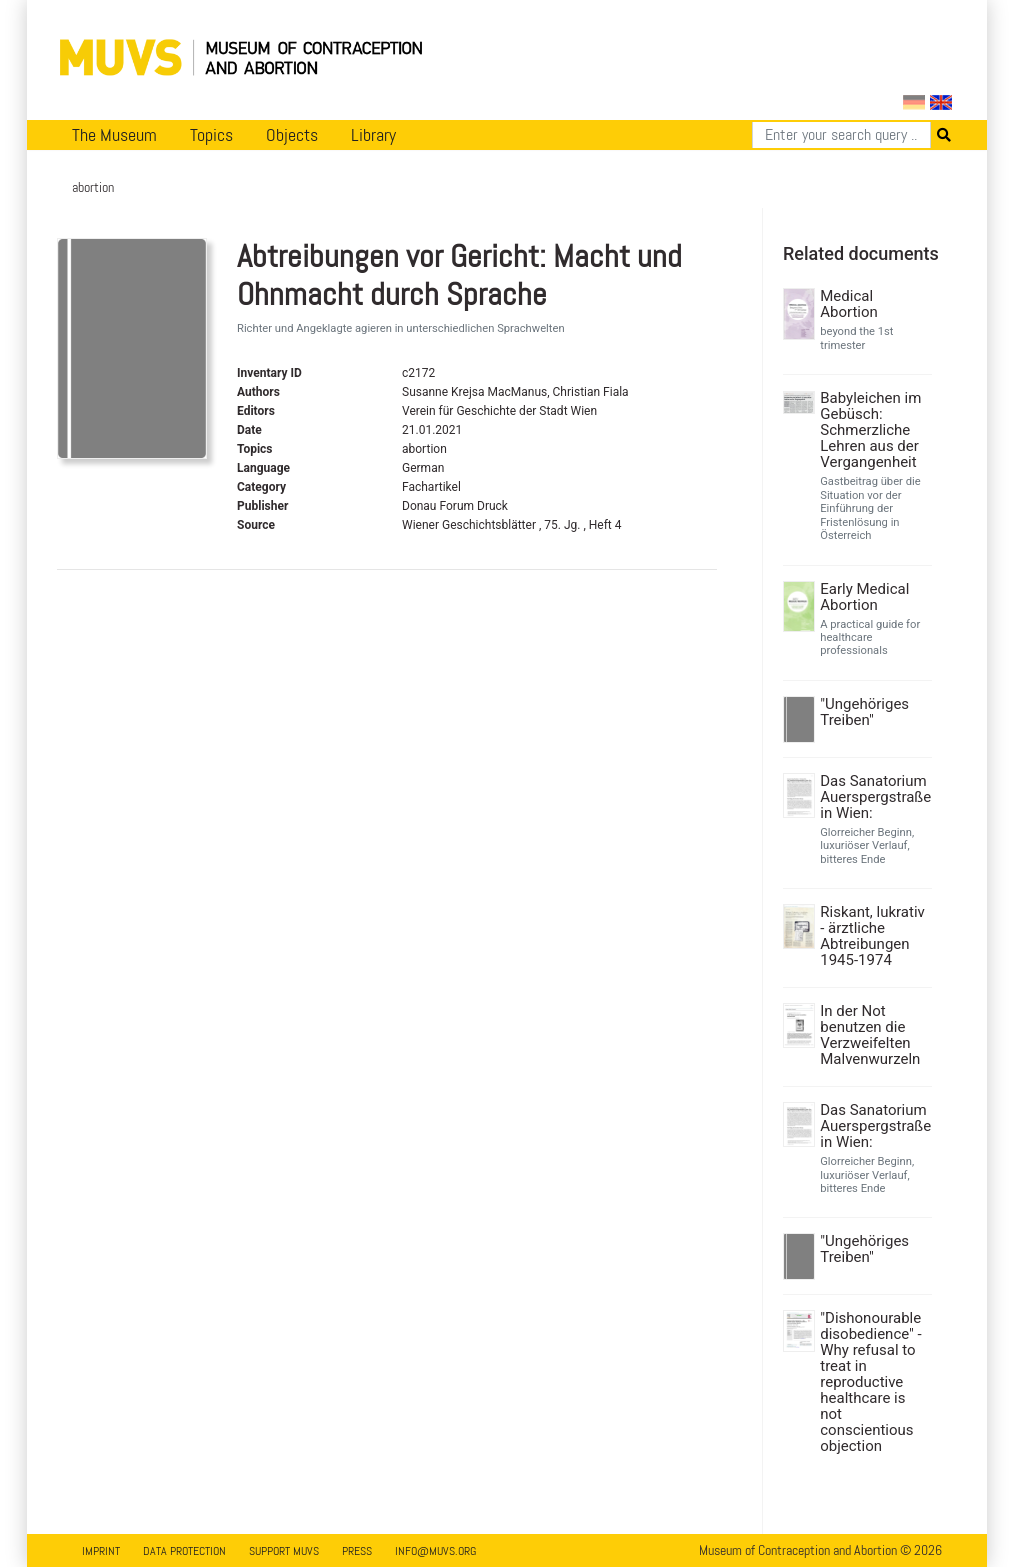  Describe the element at coordinates (872, 936) in the screenshot. I see `Riskant, lukrativ - ärztliche Abtreibungen 1945-1974` at that location.